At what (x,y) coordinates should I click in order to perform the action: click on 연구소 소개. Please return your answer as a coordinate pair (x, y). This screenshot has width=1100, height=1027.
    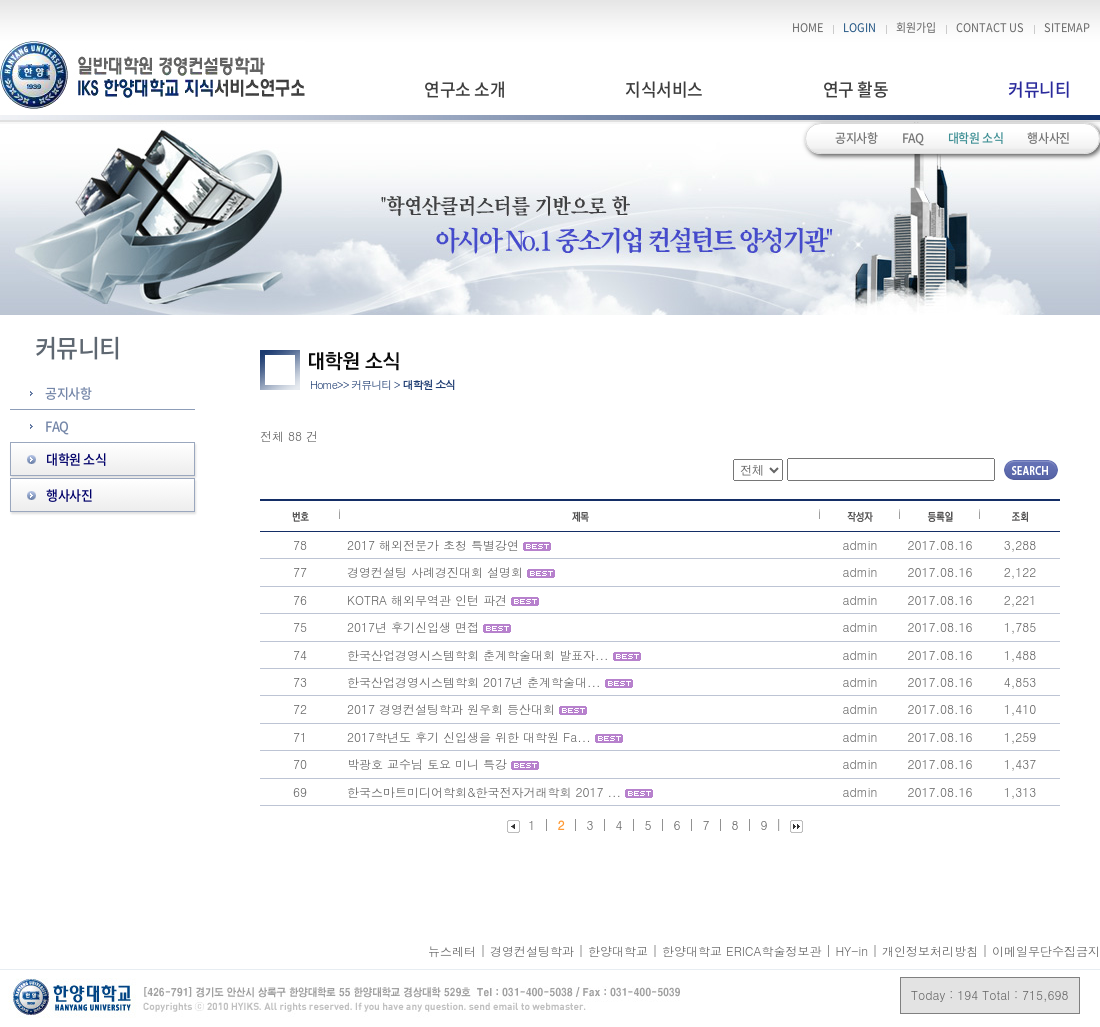
    Looking at the image, I should click on (464, 88).